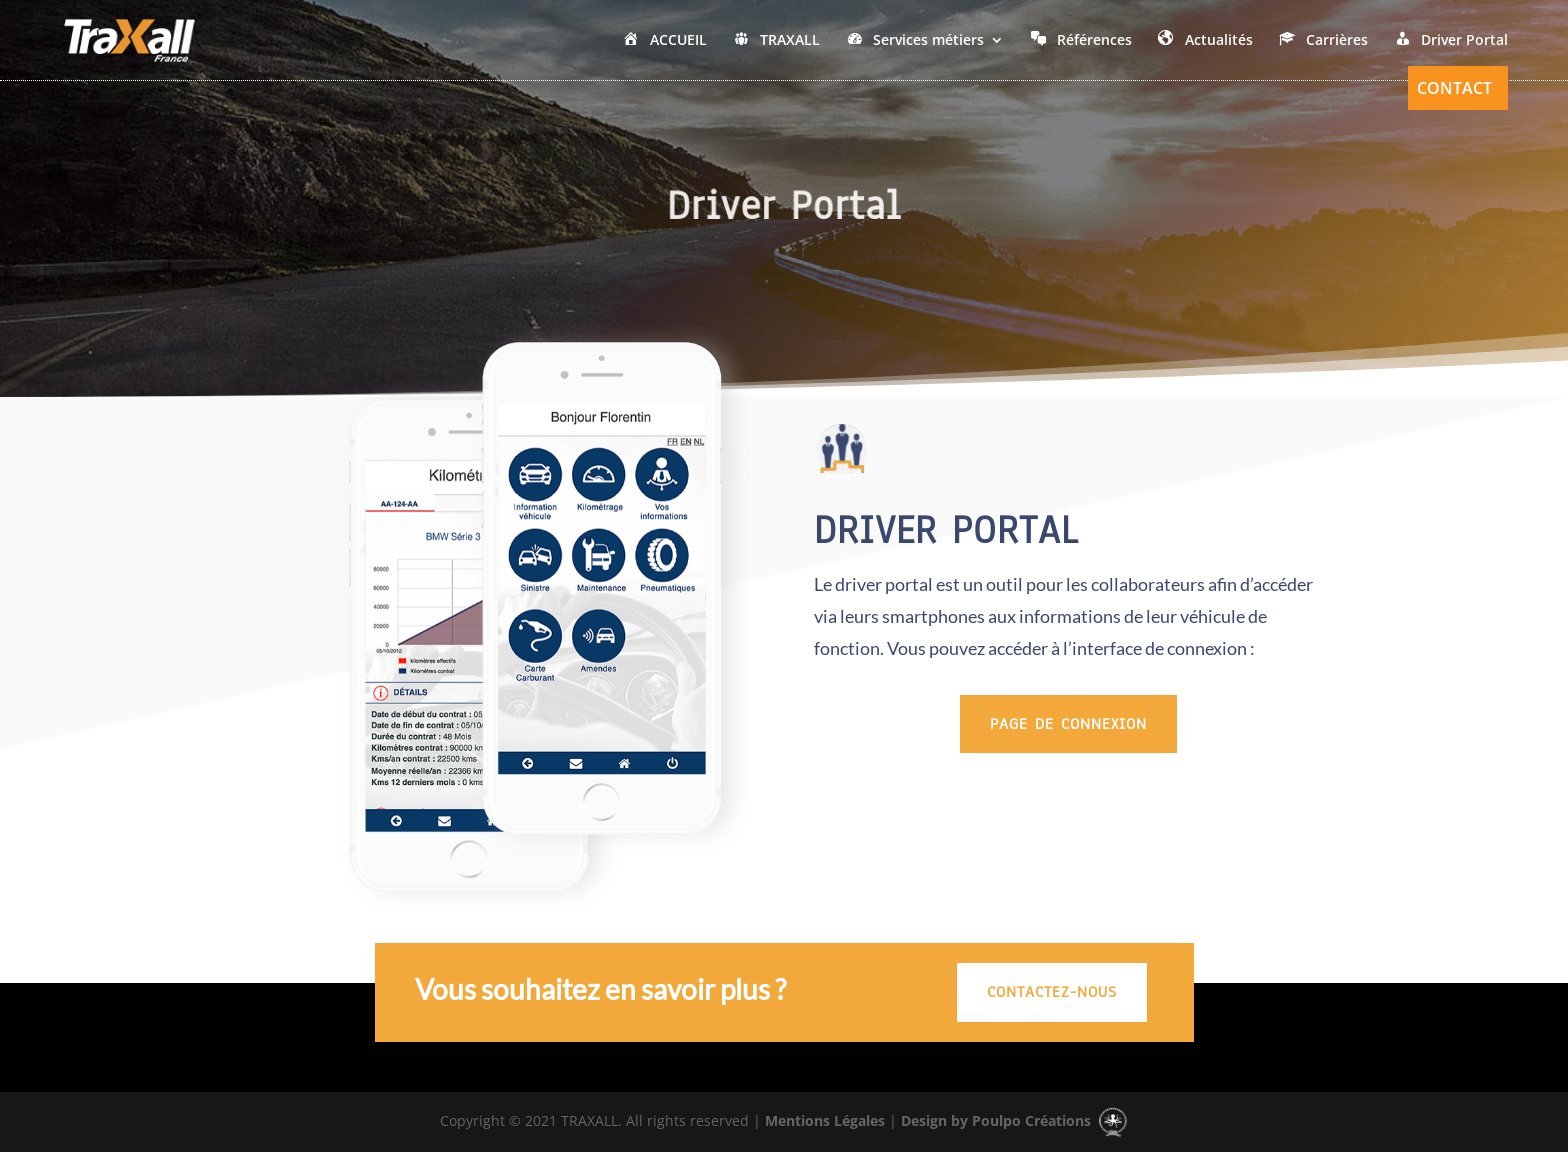 This screenshot has height=1152, width=1568. I want to click on Design by Poulpo Créations, so click(1015, 1120).